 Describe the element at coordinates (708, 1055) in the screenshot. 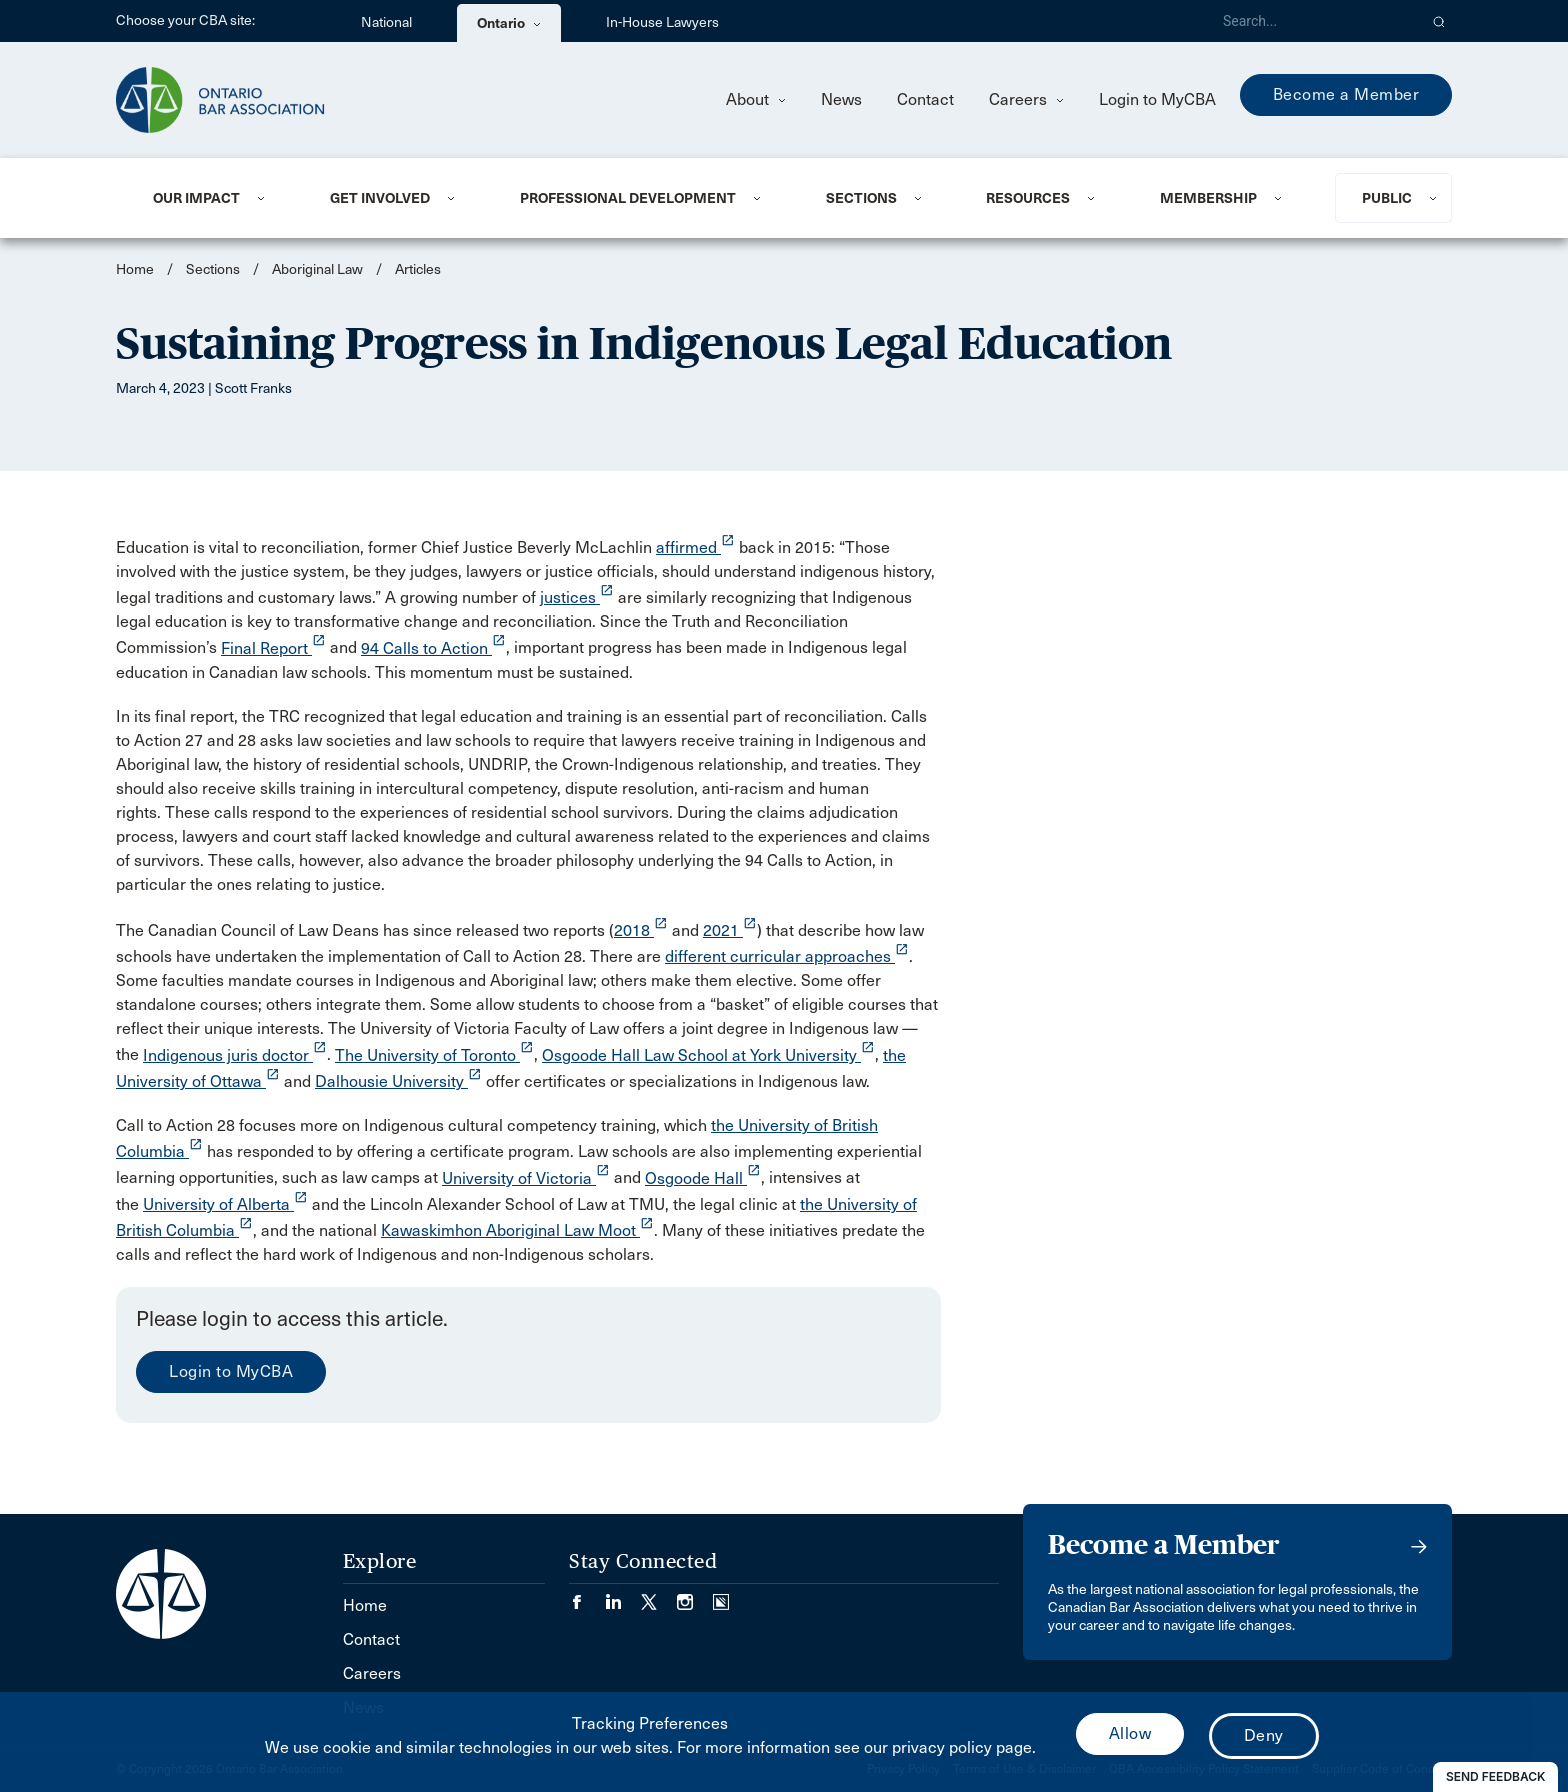

I see `Osgoode Hall Law School at York University [opens a new window]` at that location.